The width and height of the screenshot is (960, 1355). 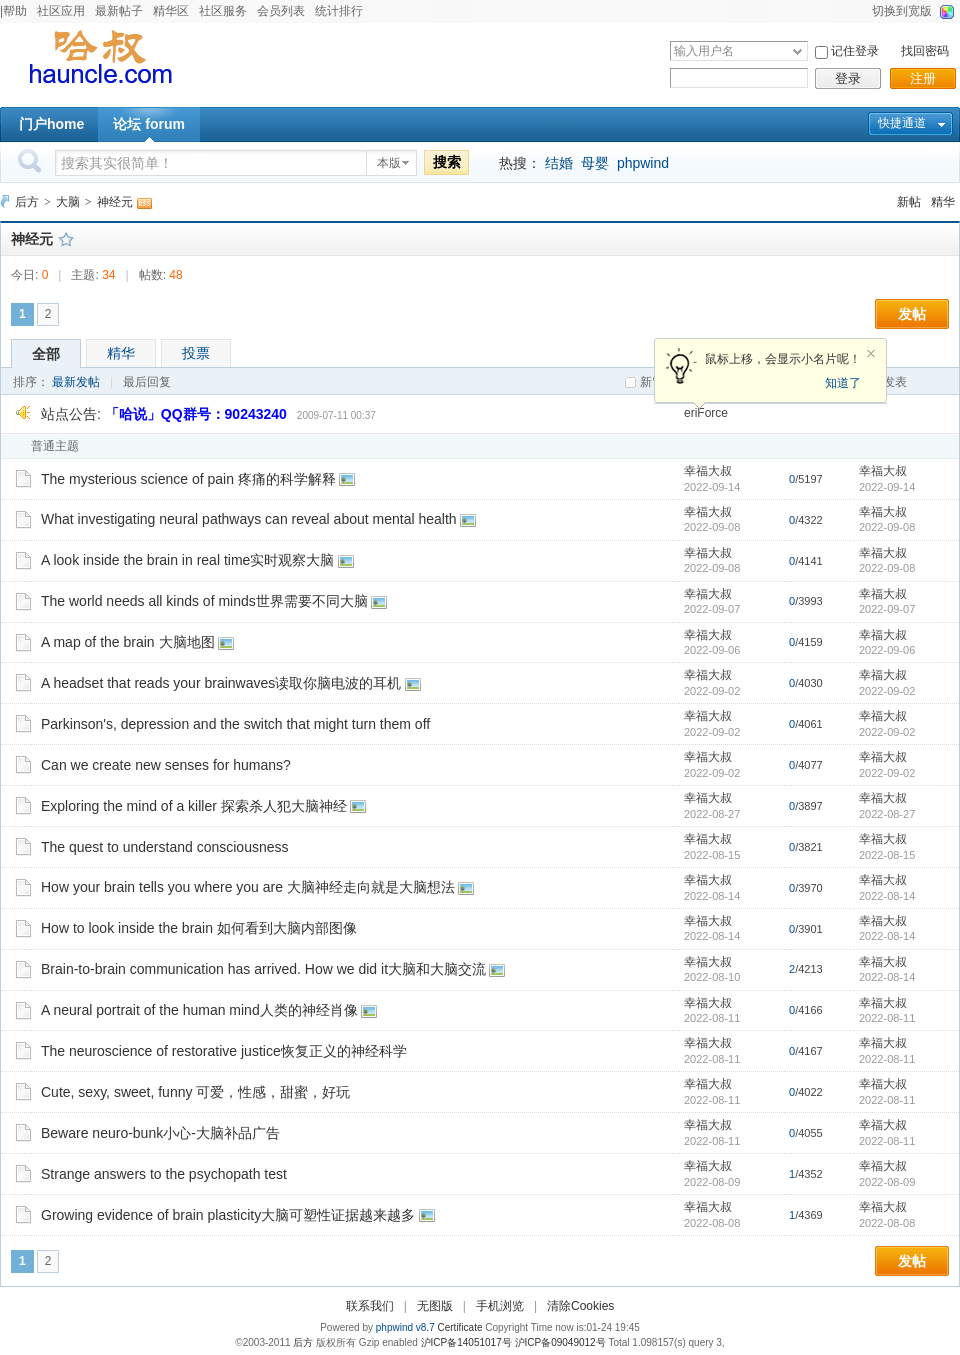 What do you see at coordinates (339, 11) in the screenshot?
I see `统计排行` at bounding box center [339, 11].